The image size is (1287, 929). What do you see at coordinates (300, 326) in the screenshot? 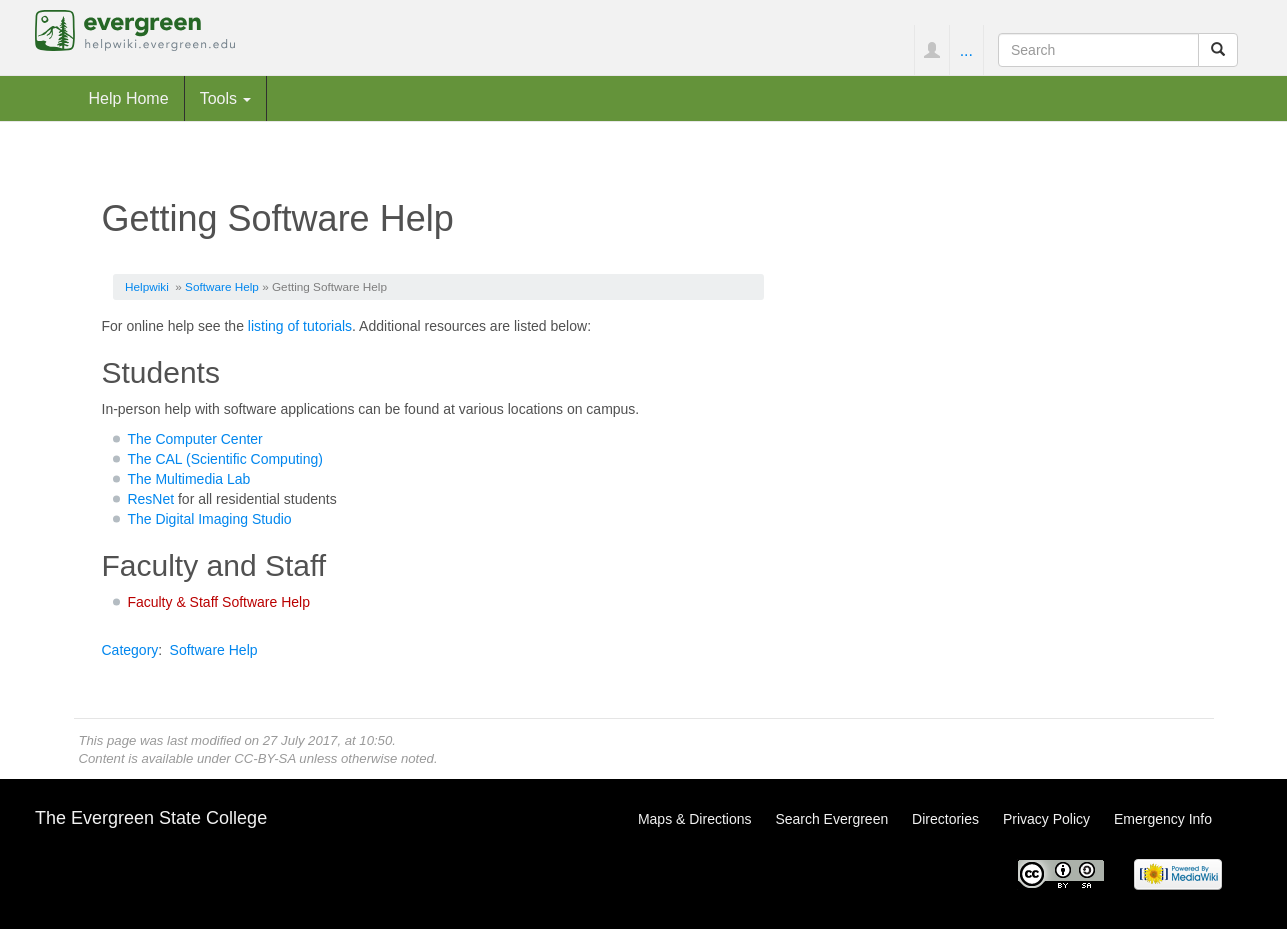
I see `listing of tutorials` at bounding box center [300, 326].